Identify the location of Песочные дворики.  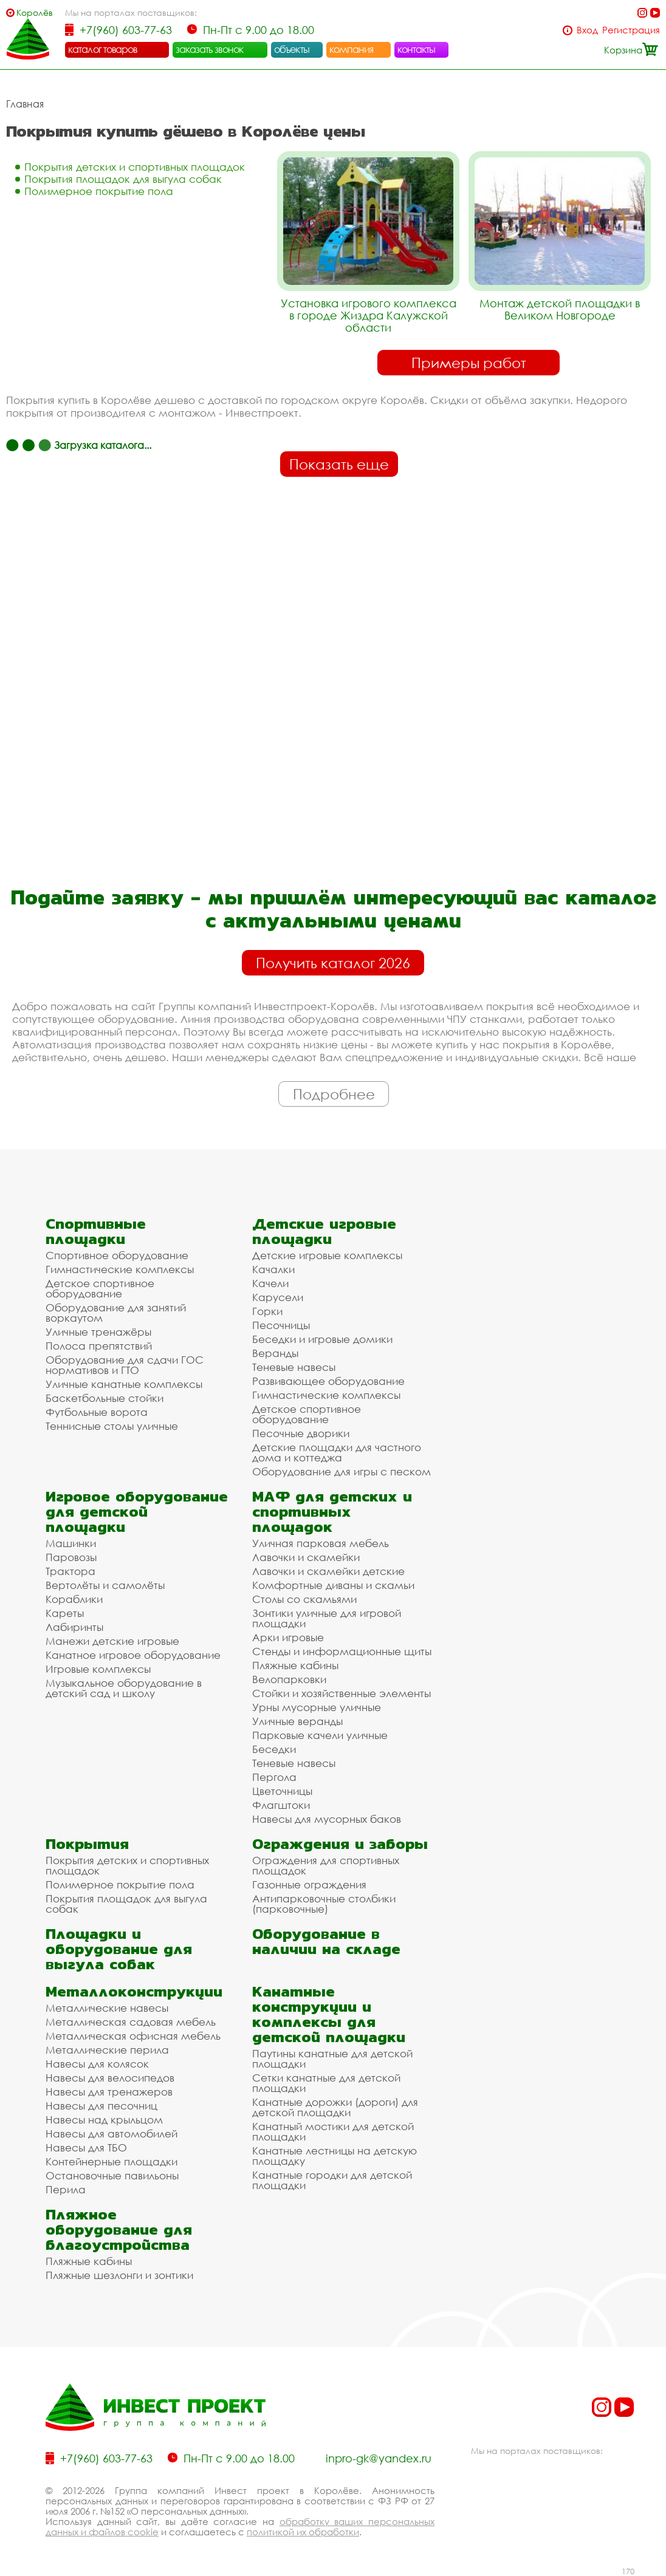
(300, 1433).